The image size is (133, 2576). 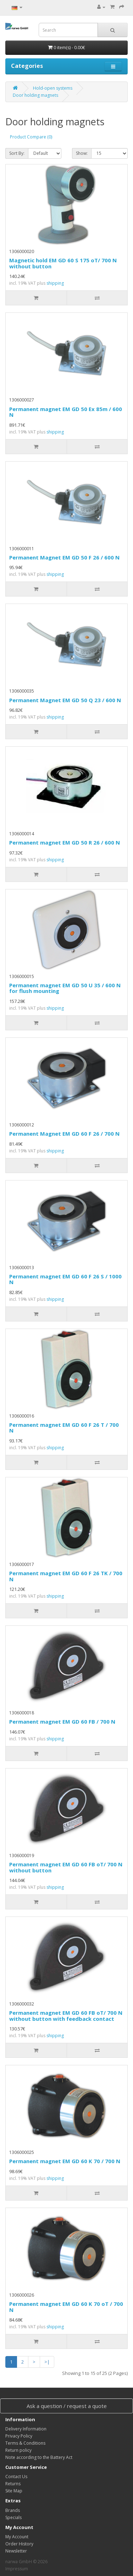 What do you see at coordinates (13, 2484) in the screenshot?
I see `Returns` at bounding box center [13, 2484].